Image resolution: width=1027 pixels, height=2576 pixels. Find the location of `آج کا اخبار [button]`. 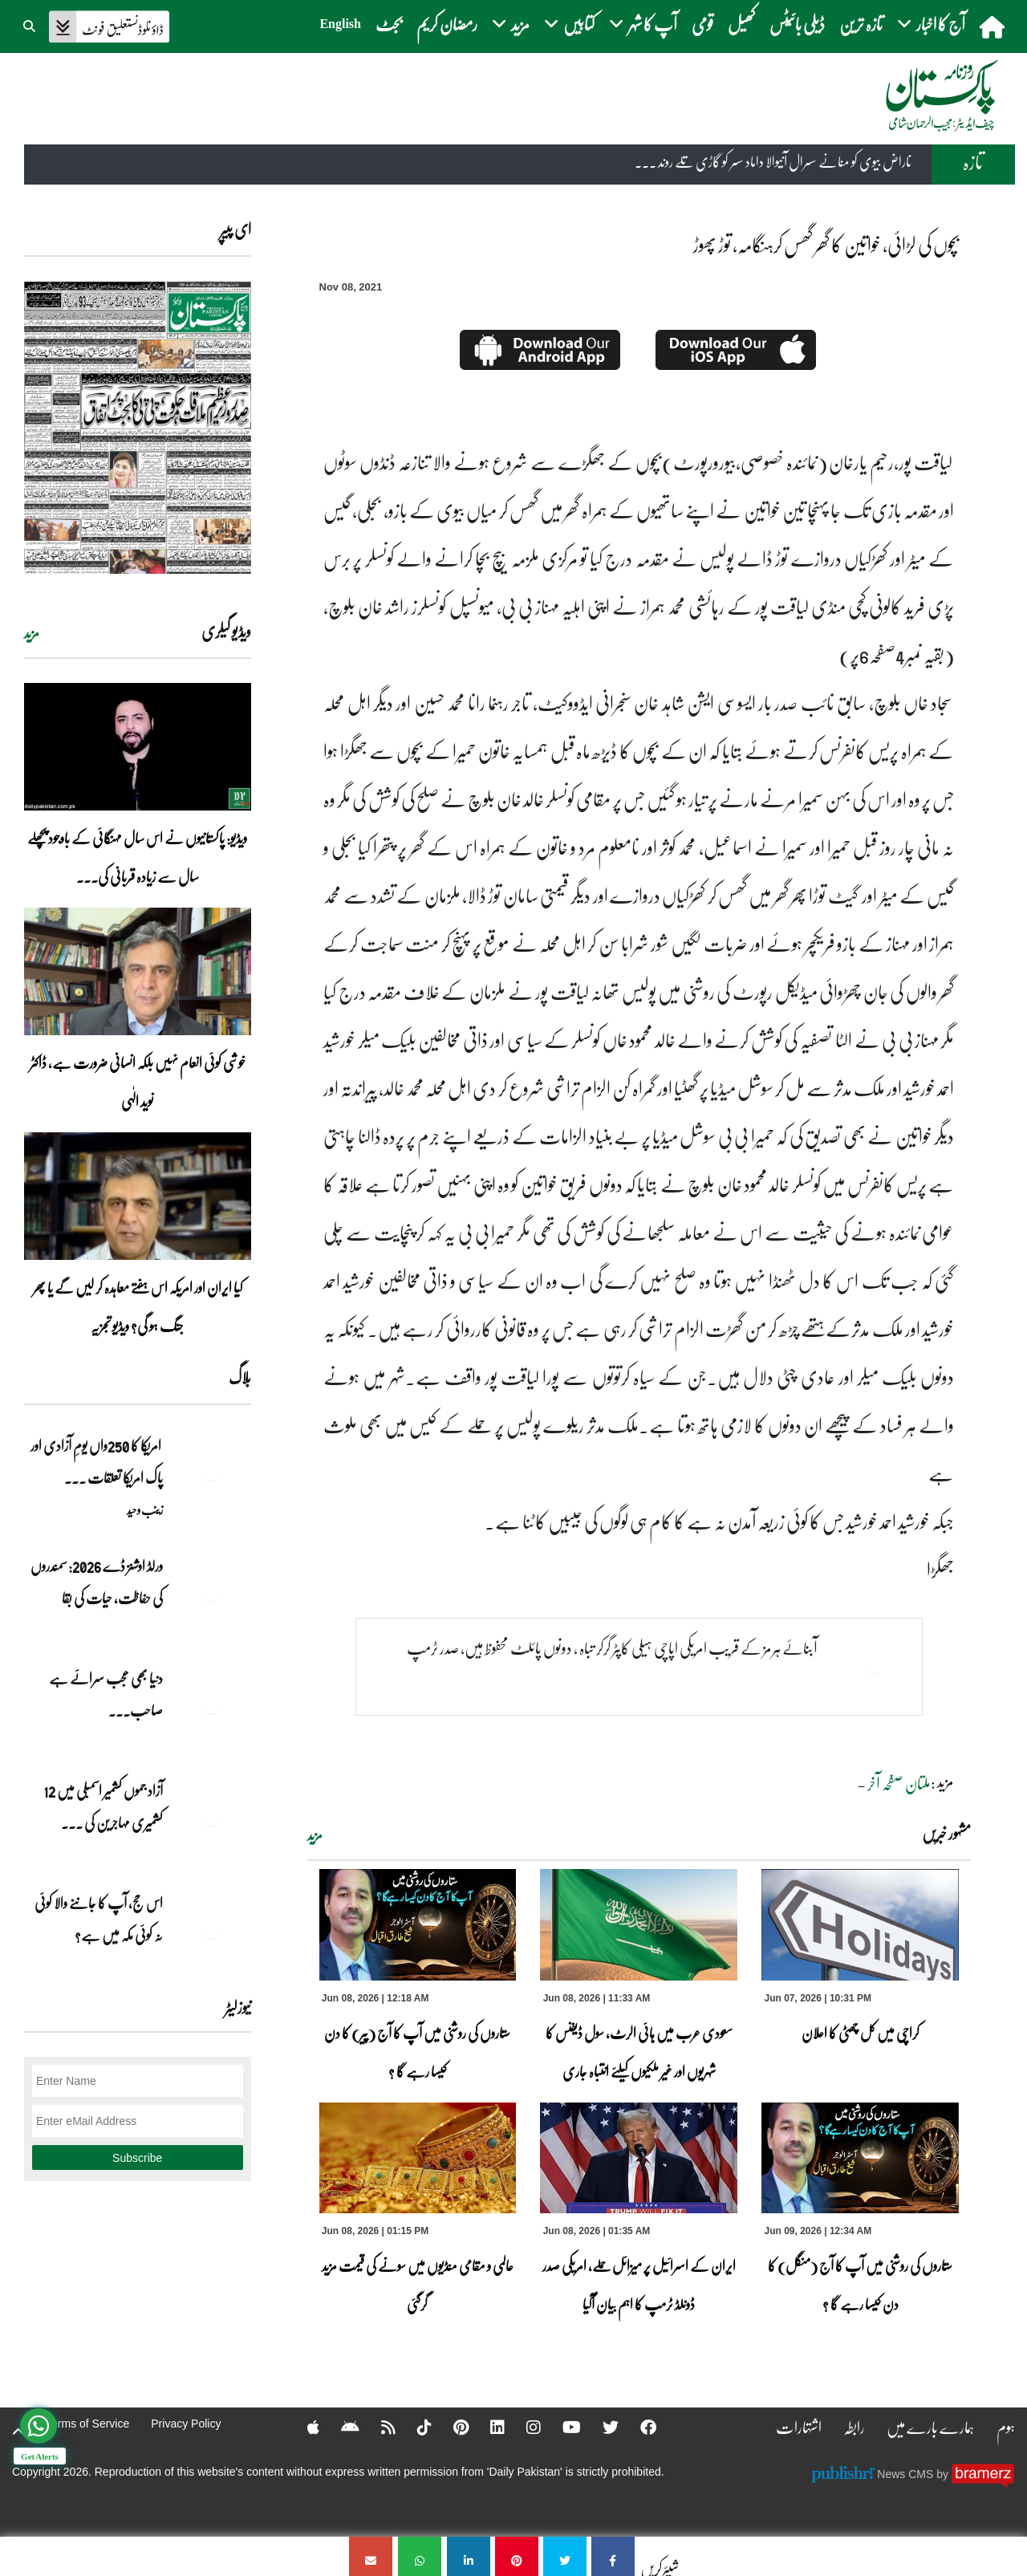

آج کا اخبار [button] is located at coordinates (931, 23).